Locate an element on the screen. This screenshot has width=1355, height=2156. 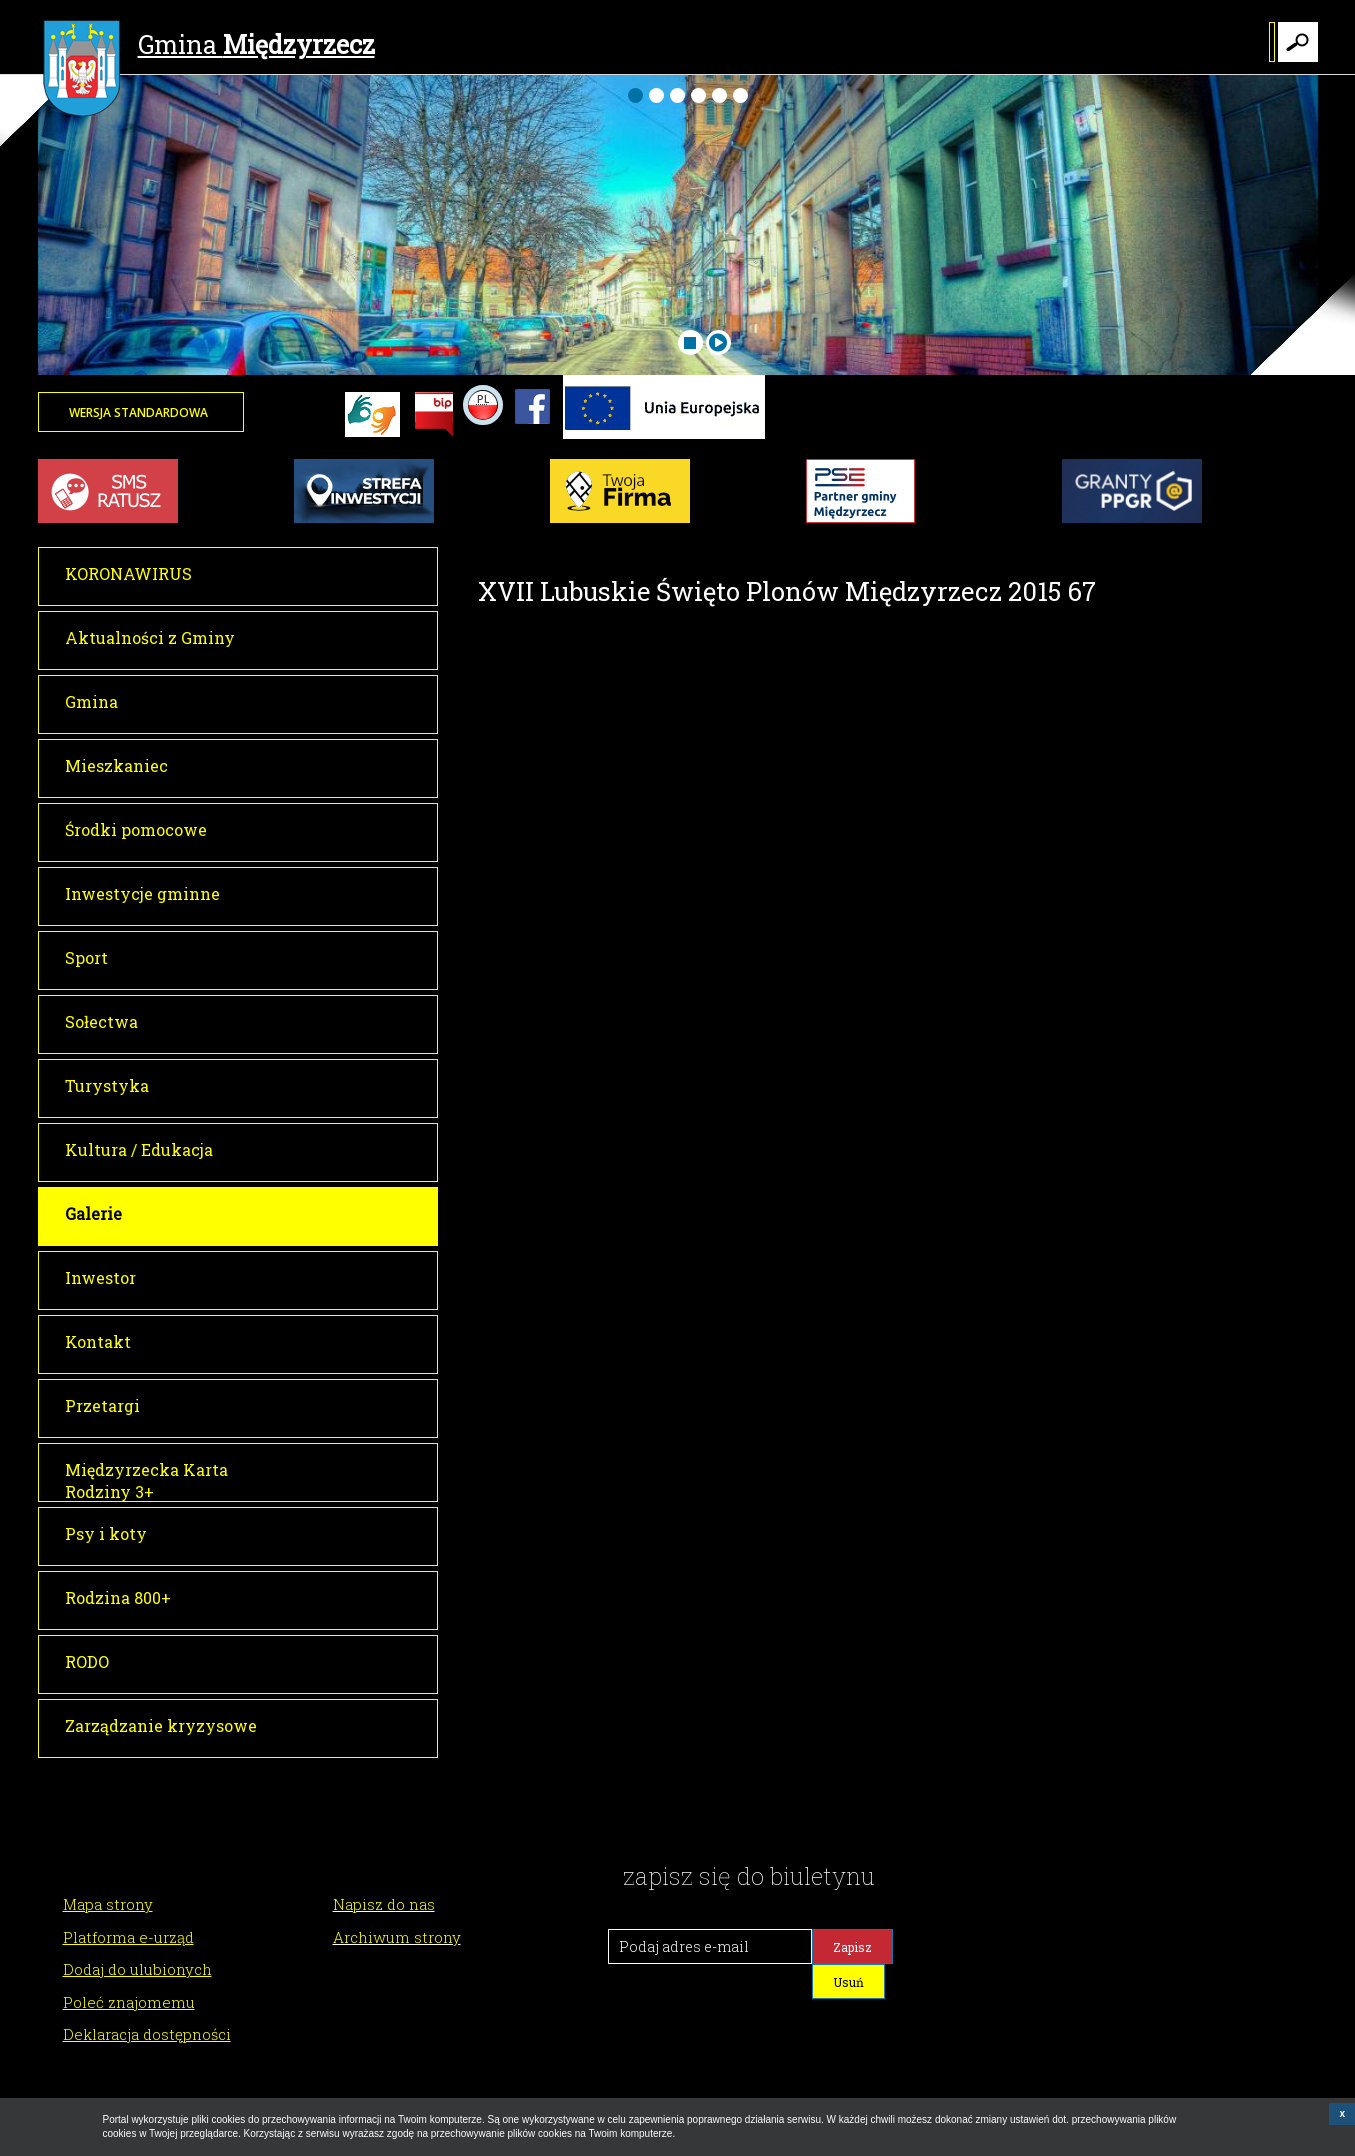
Mapa strony is located at coordinates (108, 1904).